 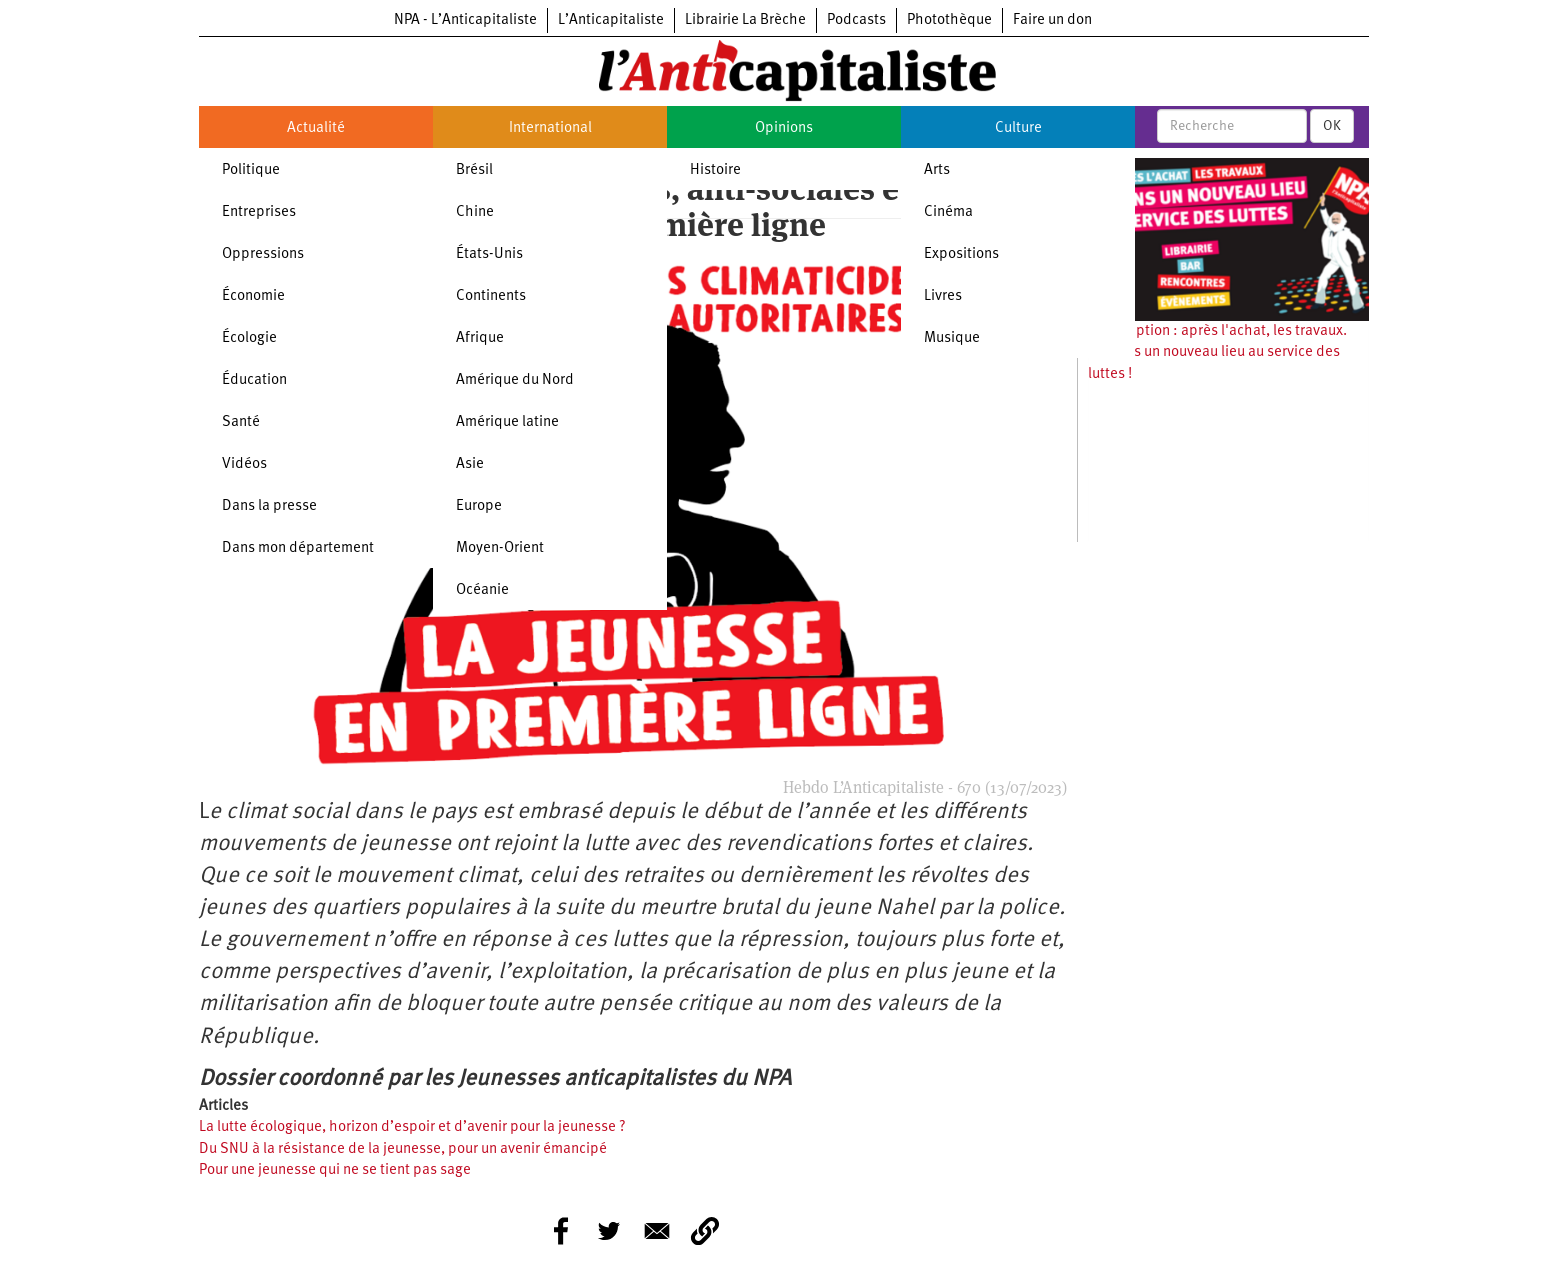 I want to click on Faire un don, so click(x=1052, y=20).